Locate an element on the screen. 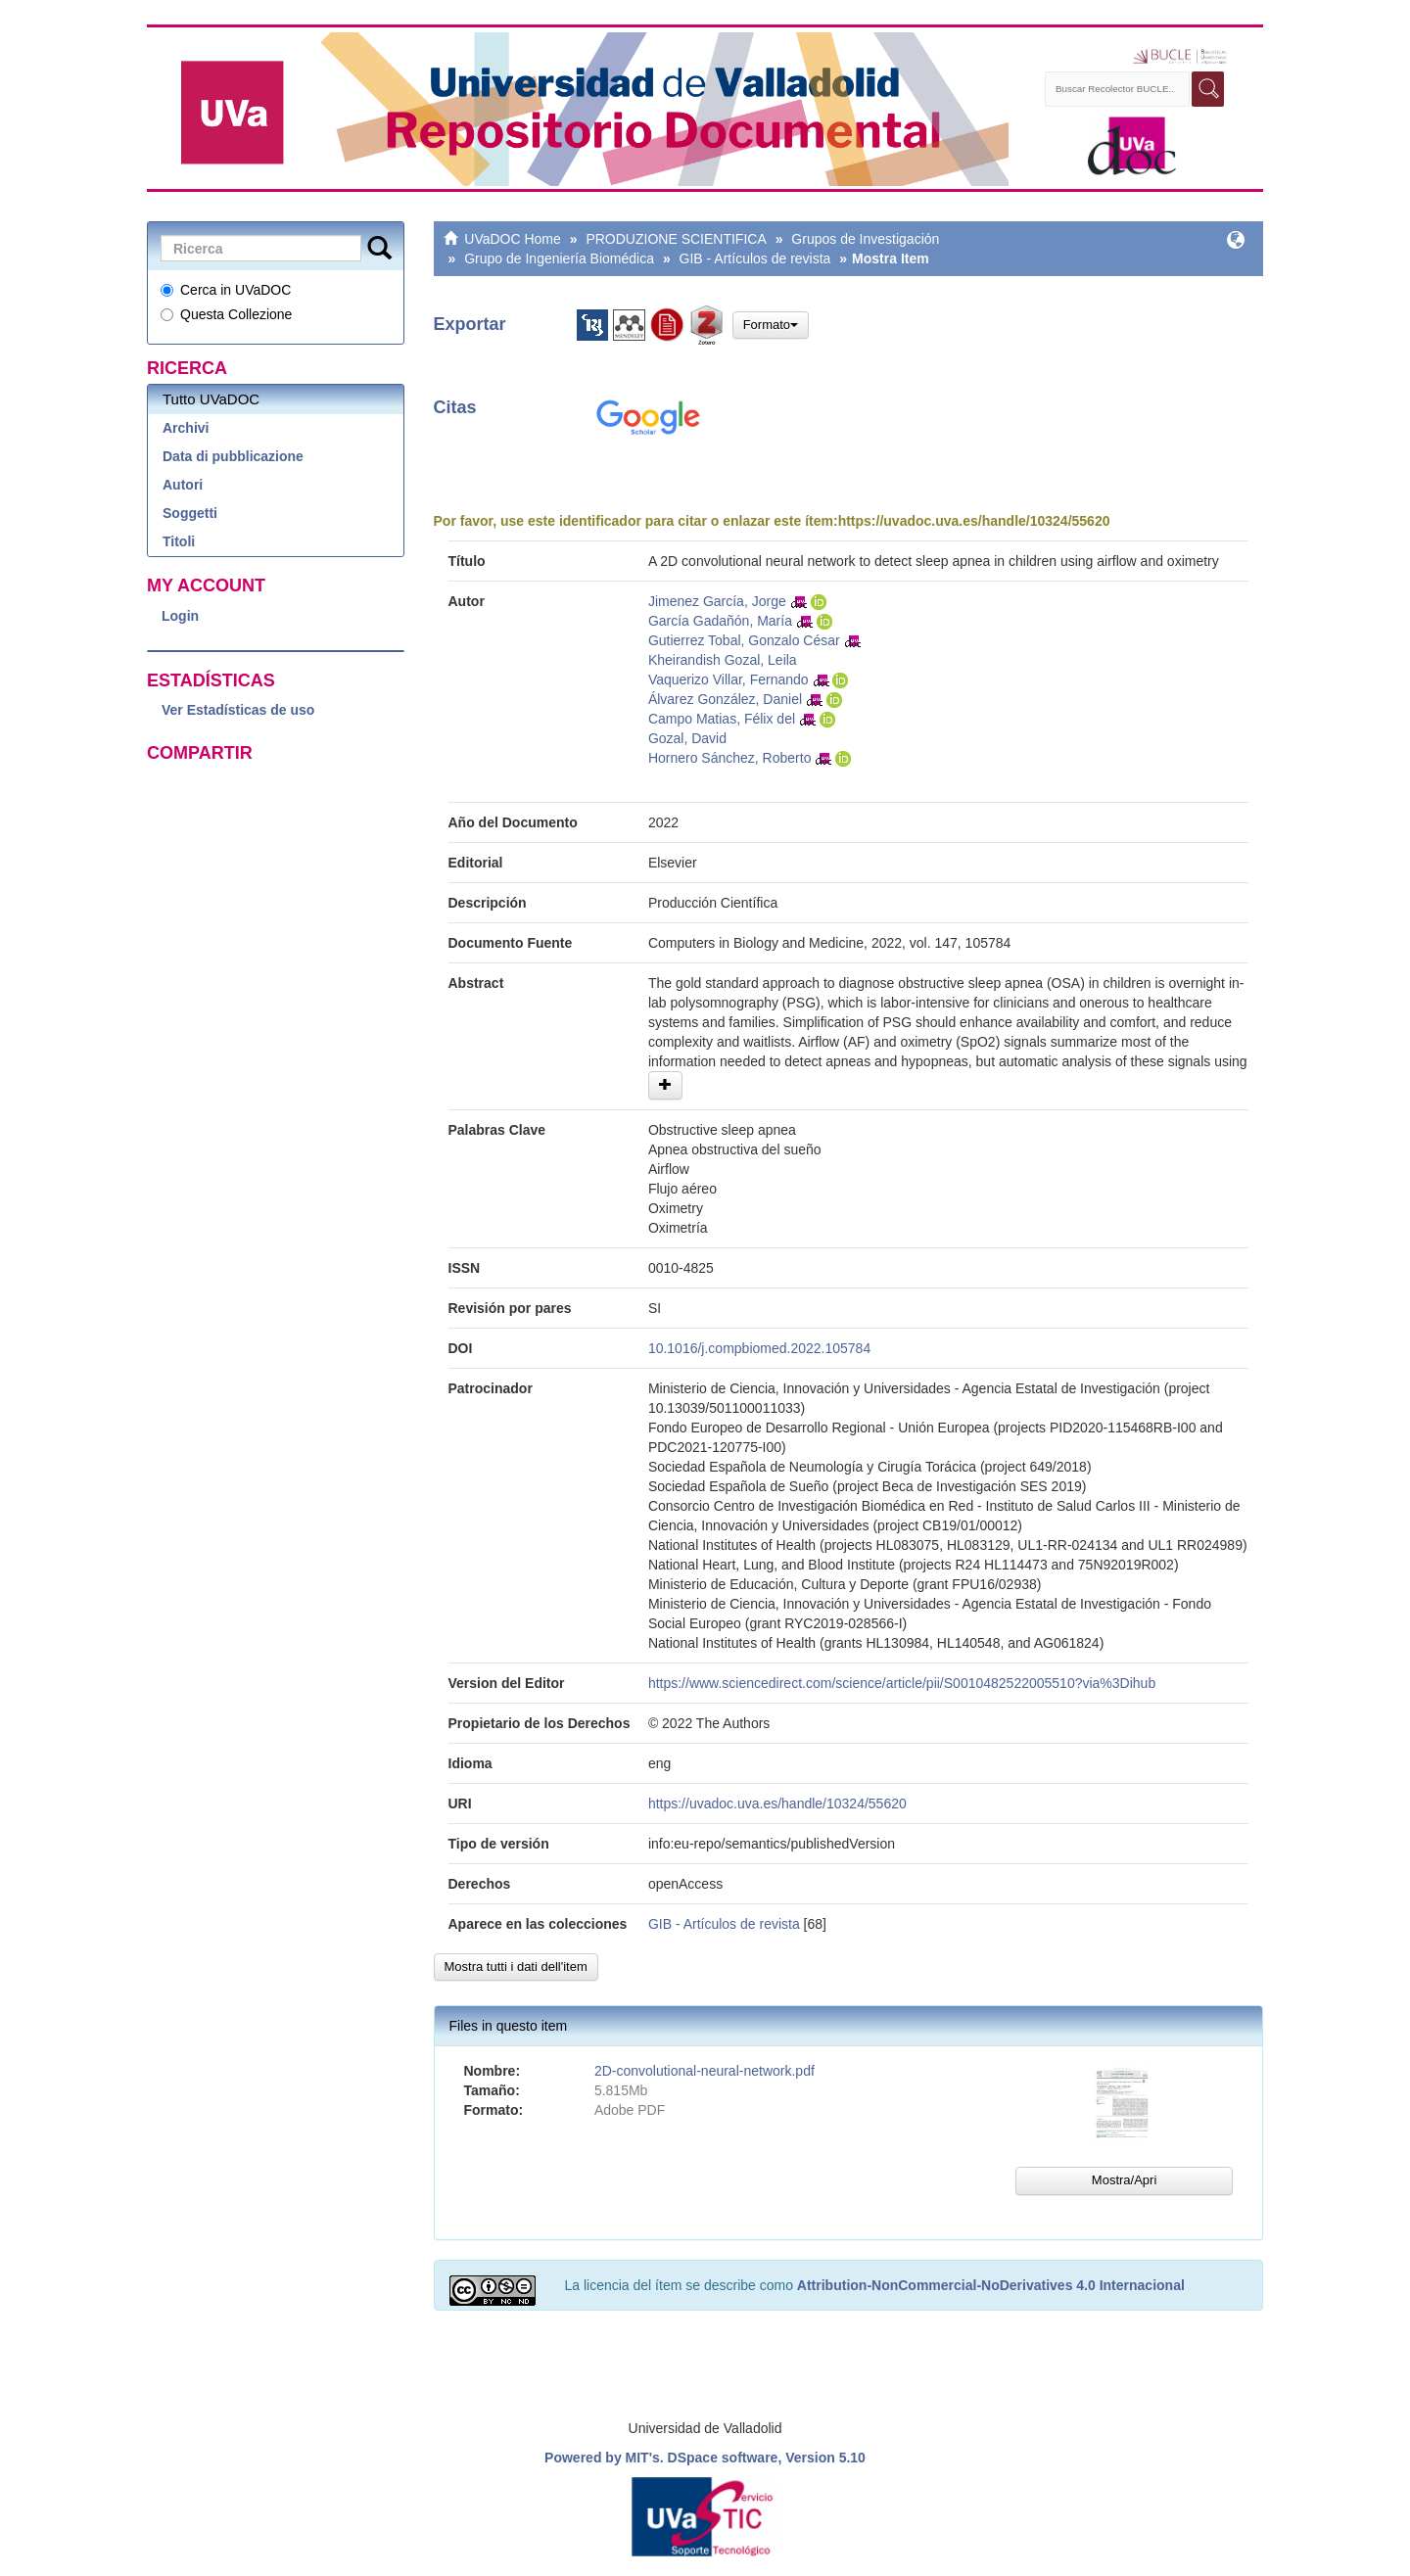 Image resolution: width=1410 pixels, height=2576 pixels. 2D-convolutional-neural-network.pdf is located at coordinates (704, 2071).